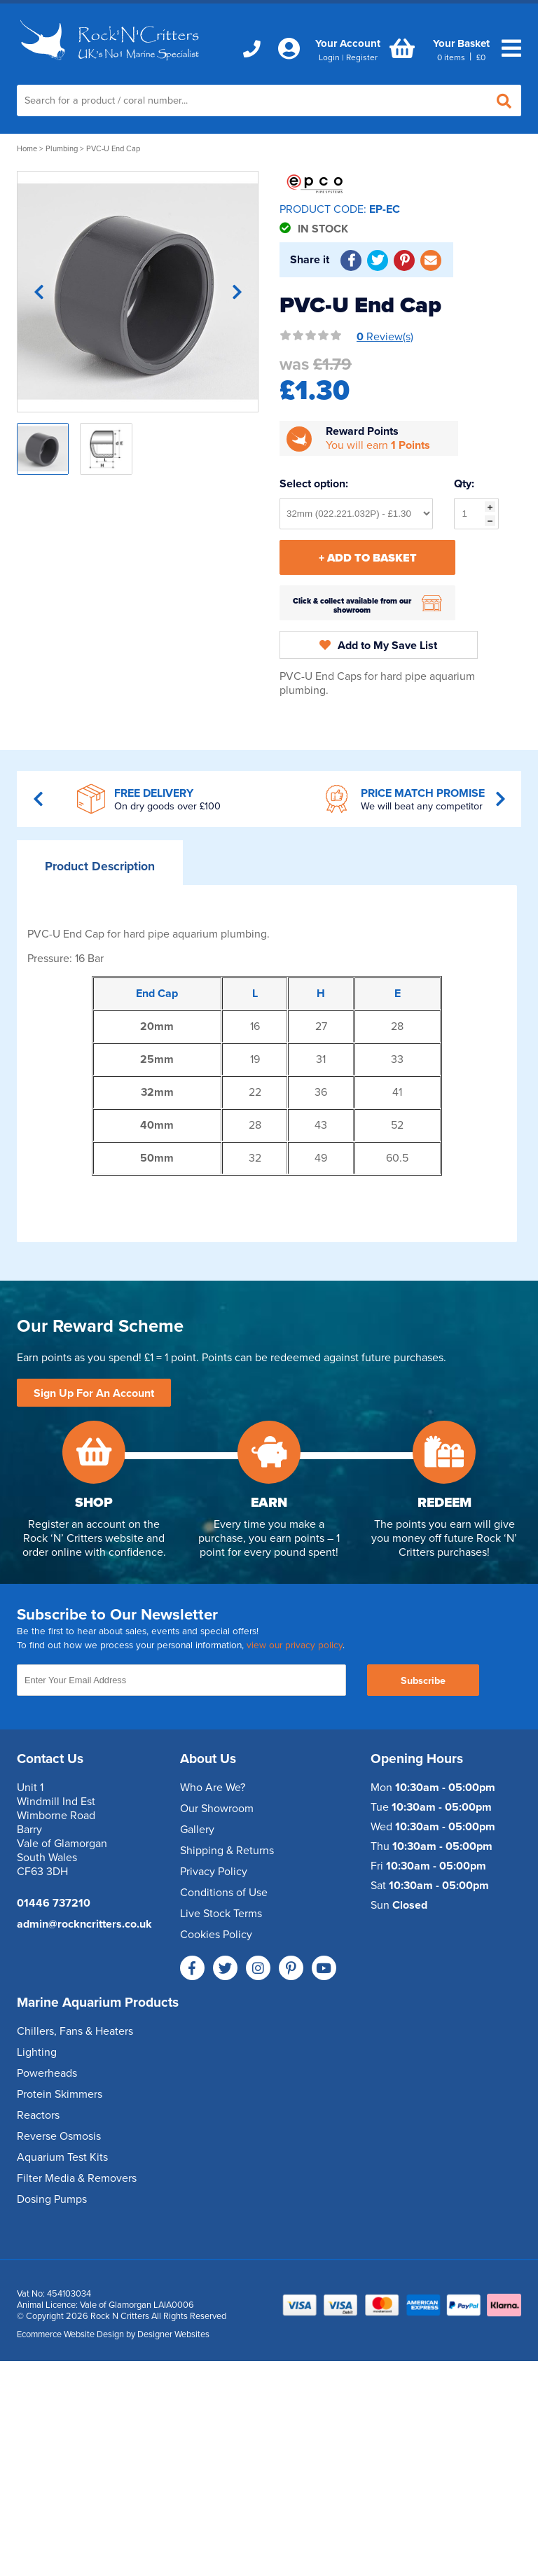 This screenshot has width=538, height=2576. Describe the element at coordinates (75, 2031) in the screenshot. I see `Chillers, Fans & Heaters` at that location.